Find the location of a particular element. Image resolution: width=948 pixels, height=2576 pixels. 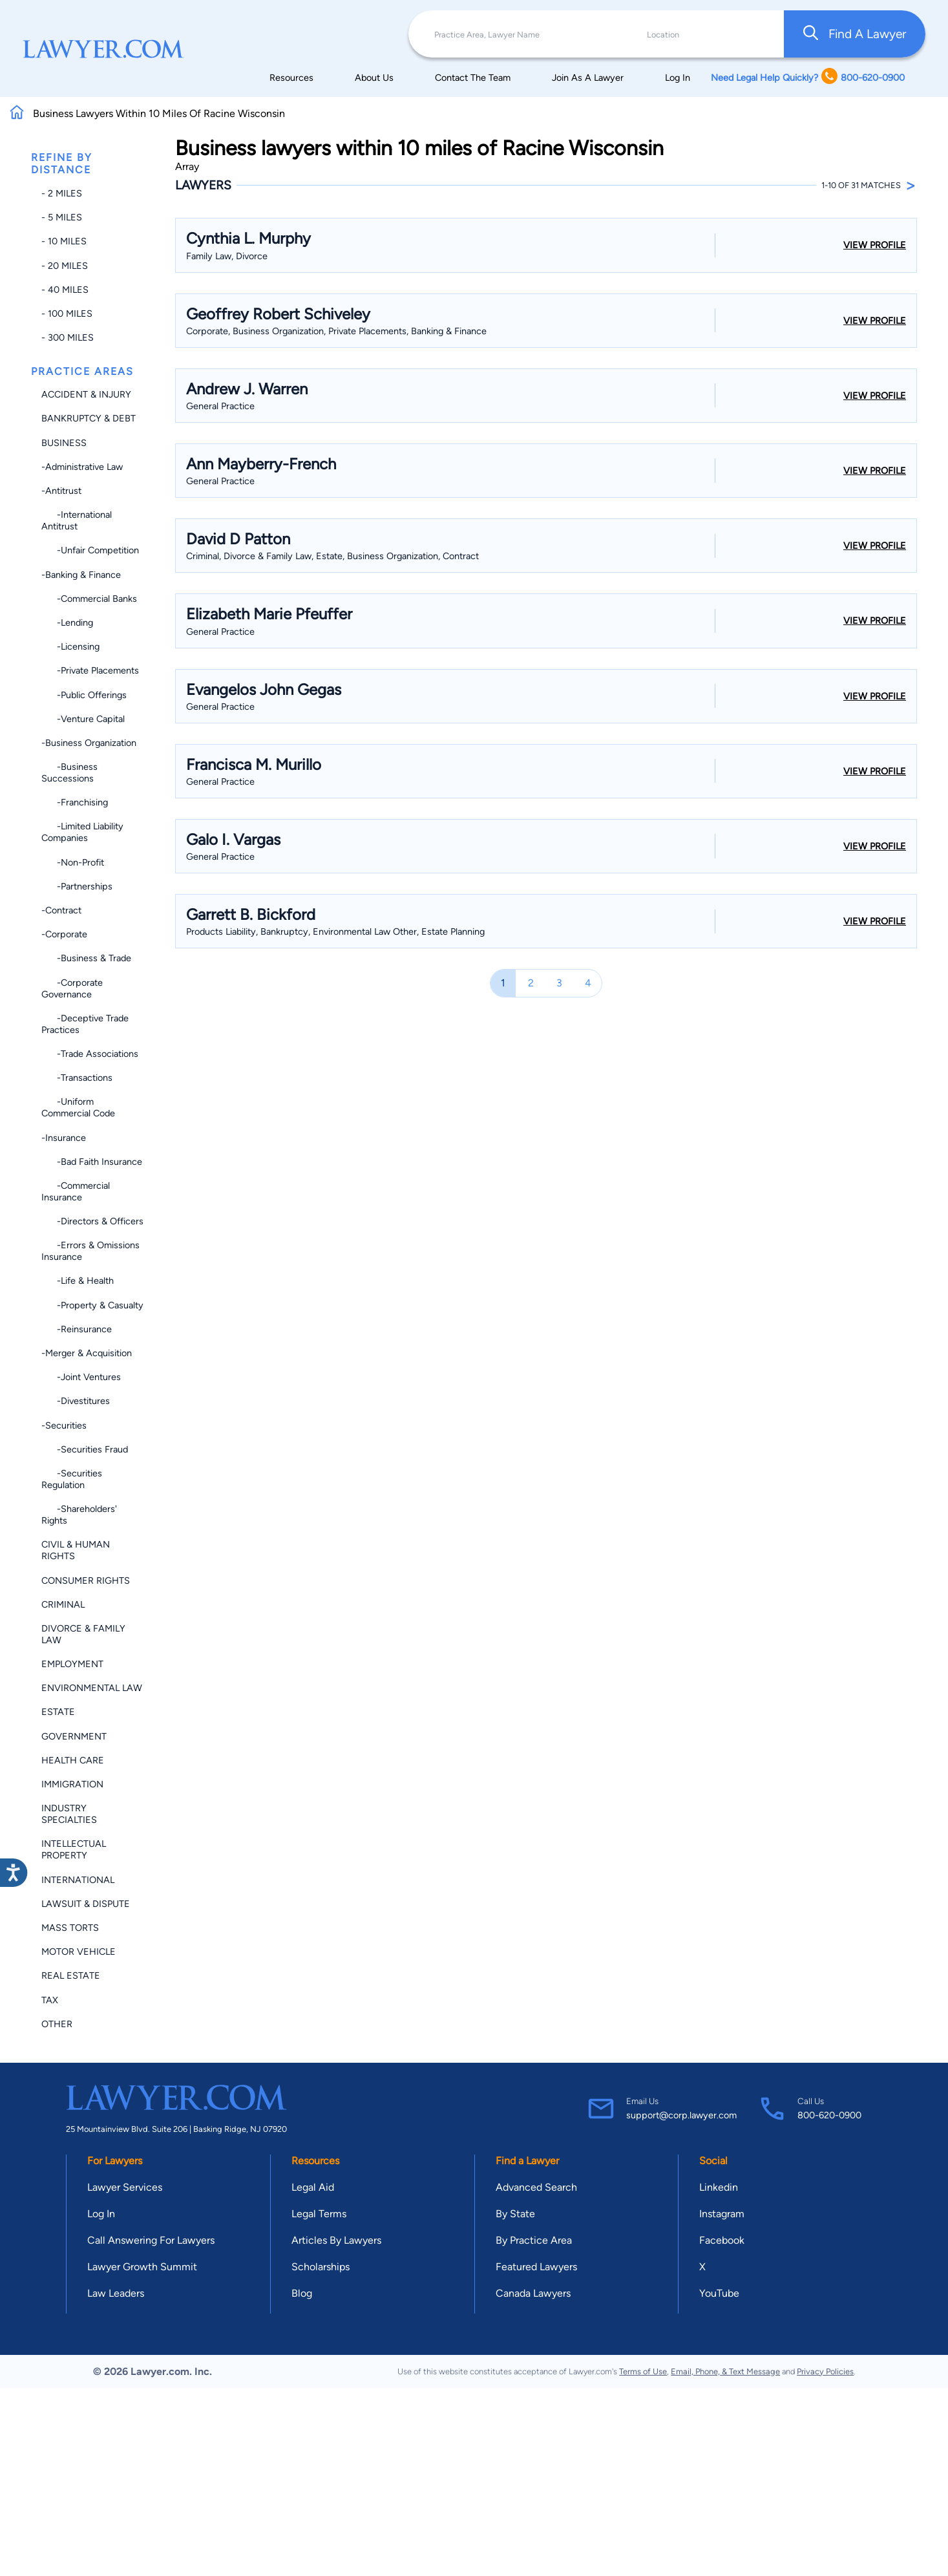

Health Care is located at coordinates (72, 1760).